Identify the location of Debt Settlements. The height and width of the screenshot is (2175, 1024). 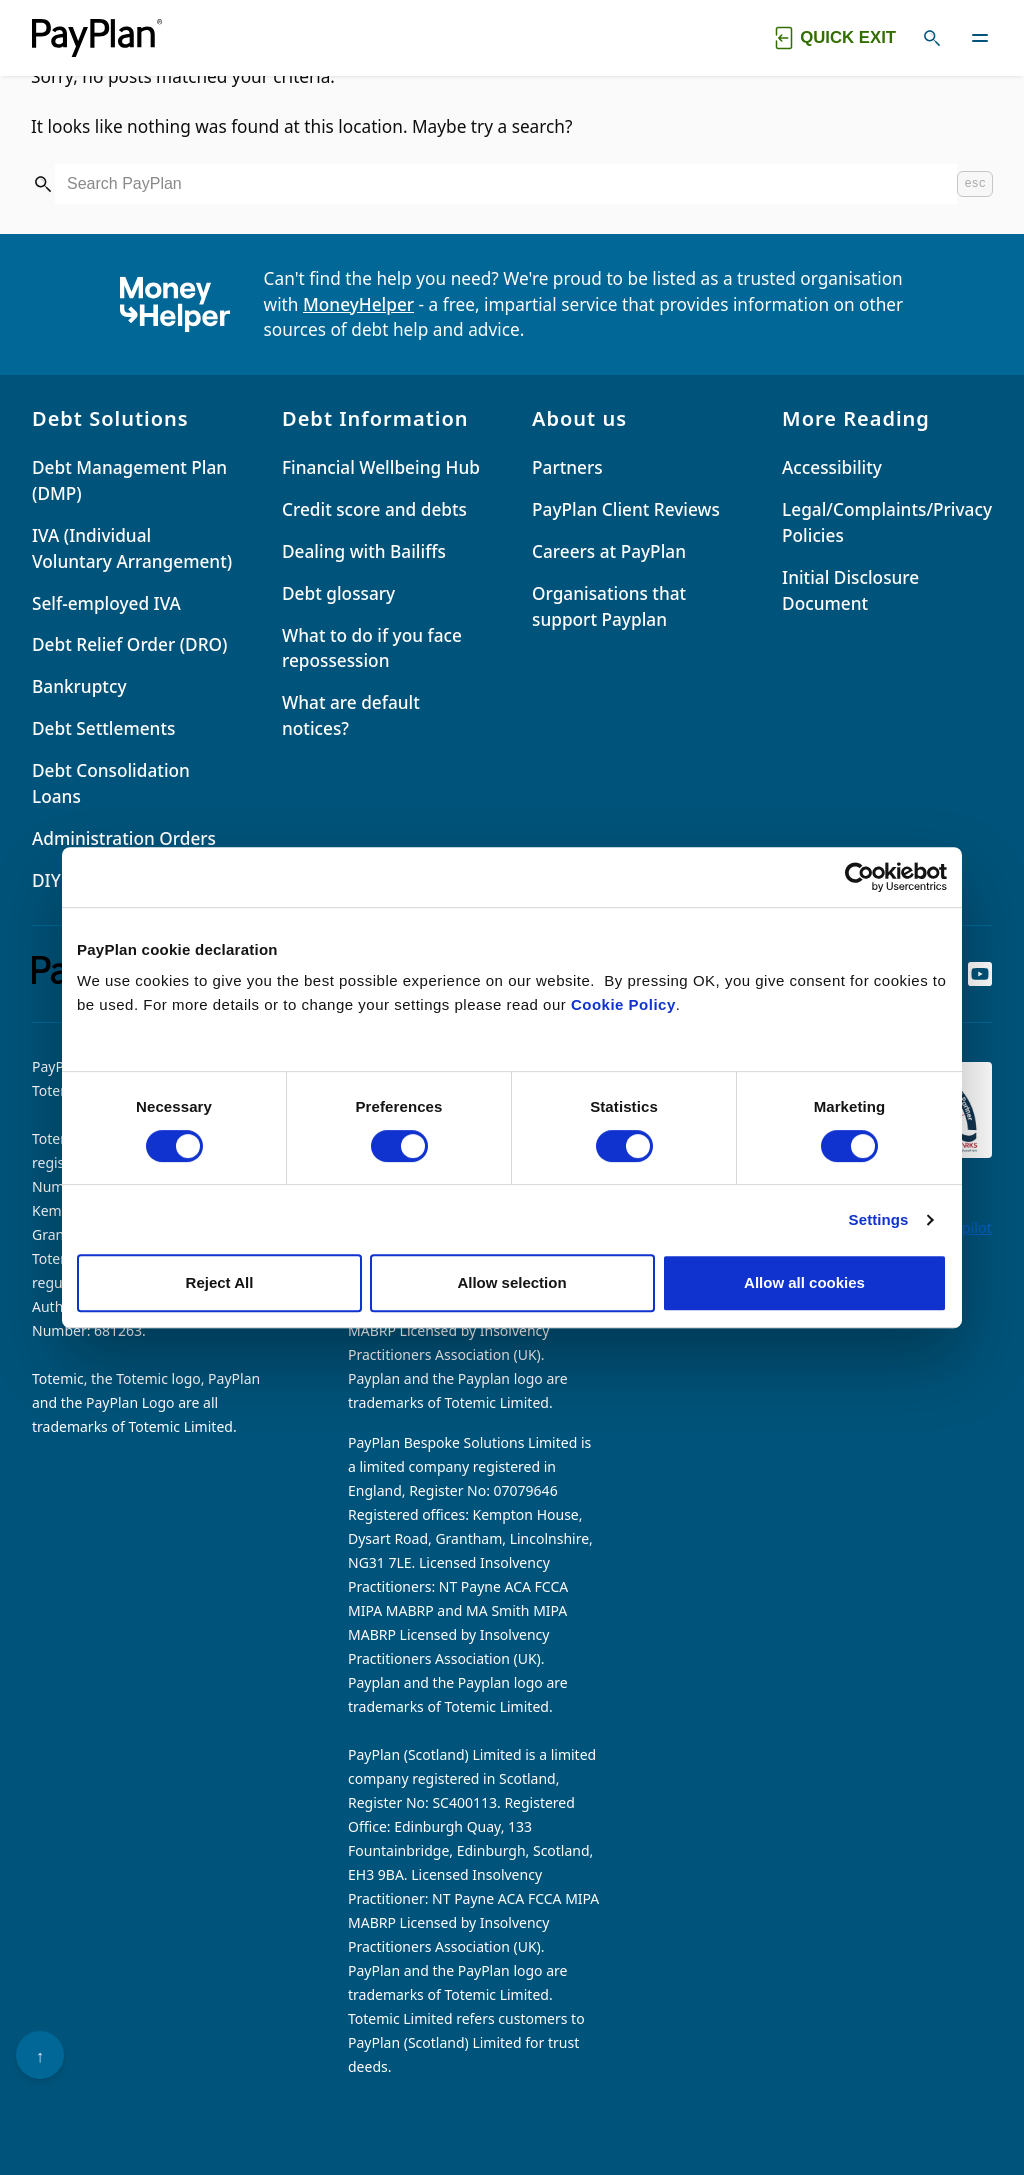
(103, 728).